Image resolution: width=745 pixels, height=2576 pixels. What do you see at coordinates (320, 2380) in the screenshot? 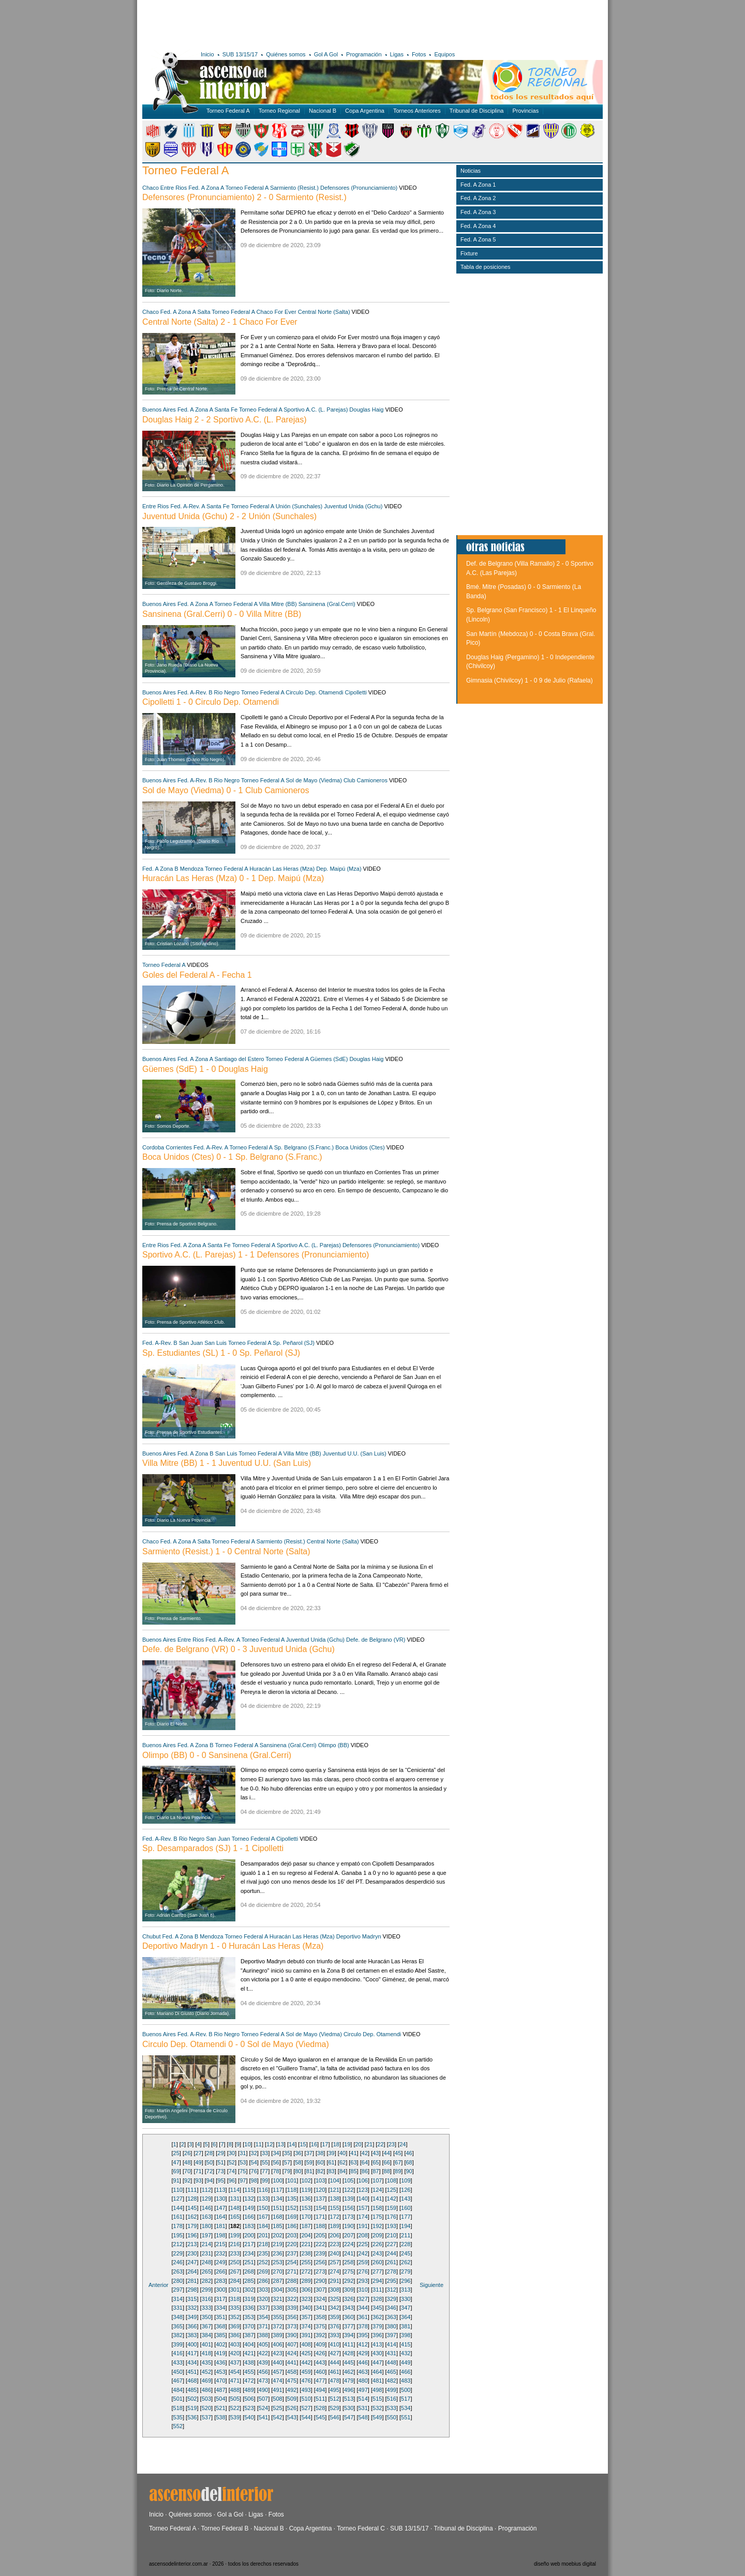
I see `477` at bounding box center [320, 2380].